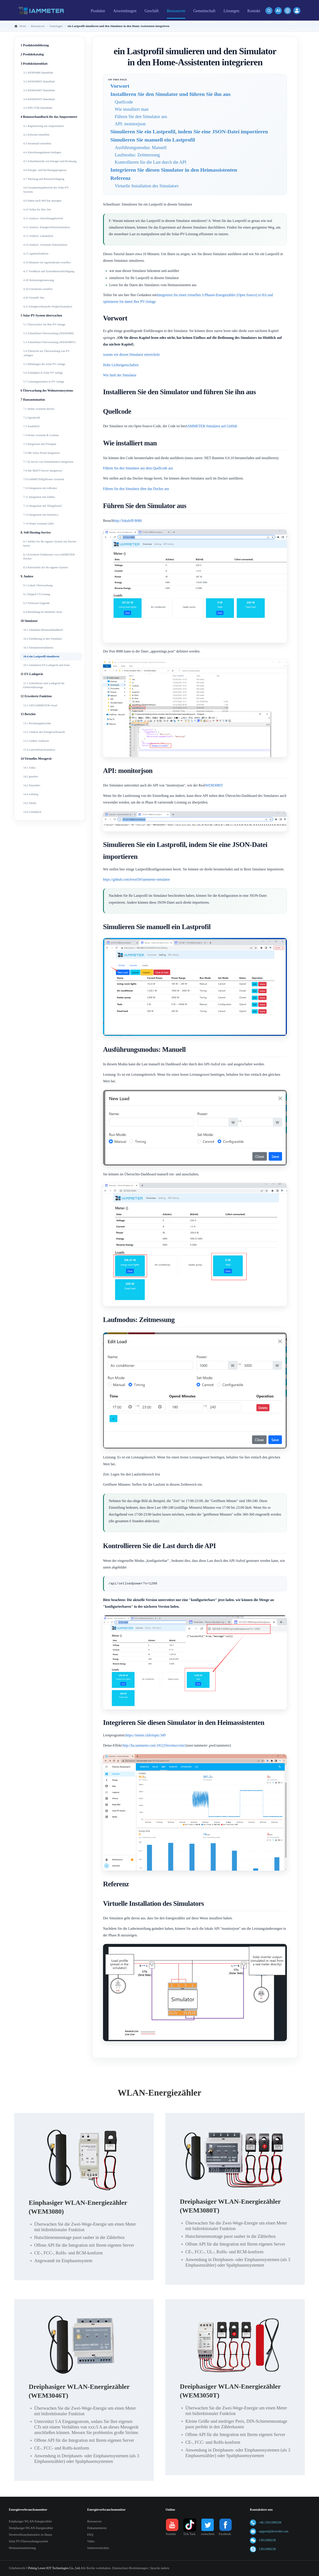 The image size is (319, 2576). What do you see at coordinates (36, 758) in the screenshot?
I see `14 Virtuelles Messgerät` at bounding box center [36, 758].